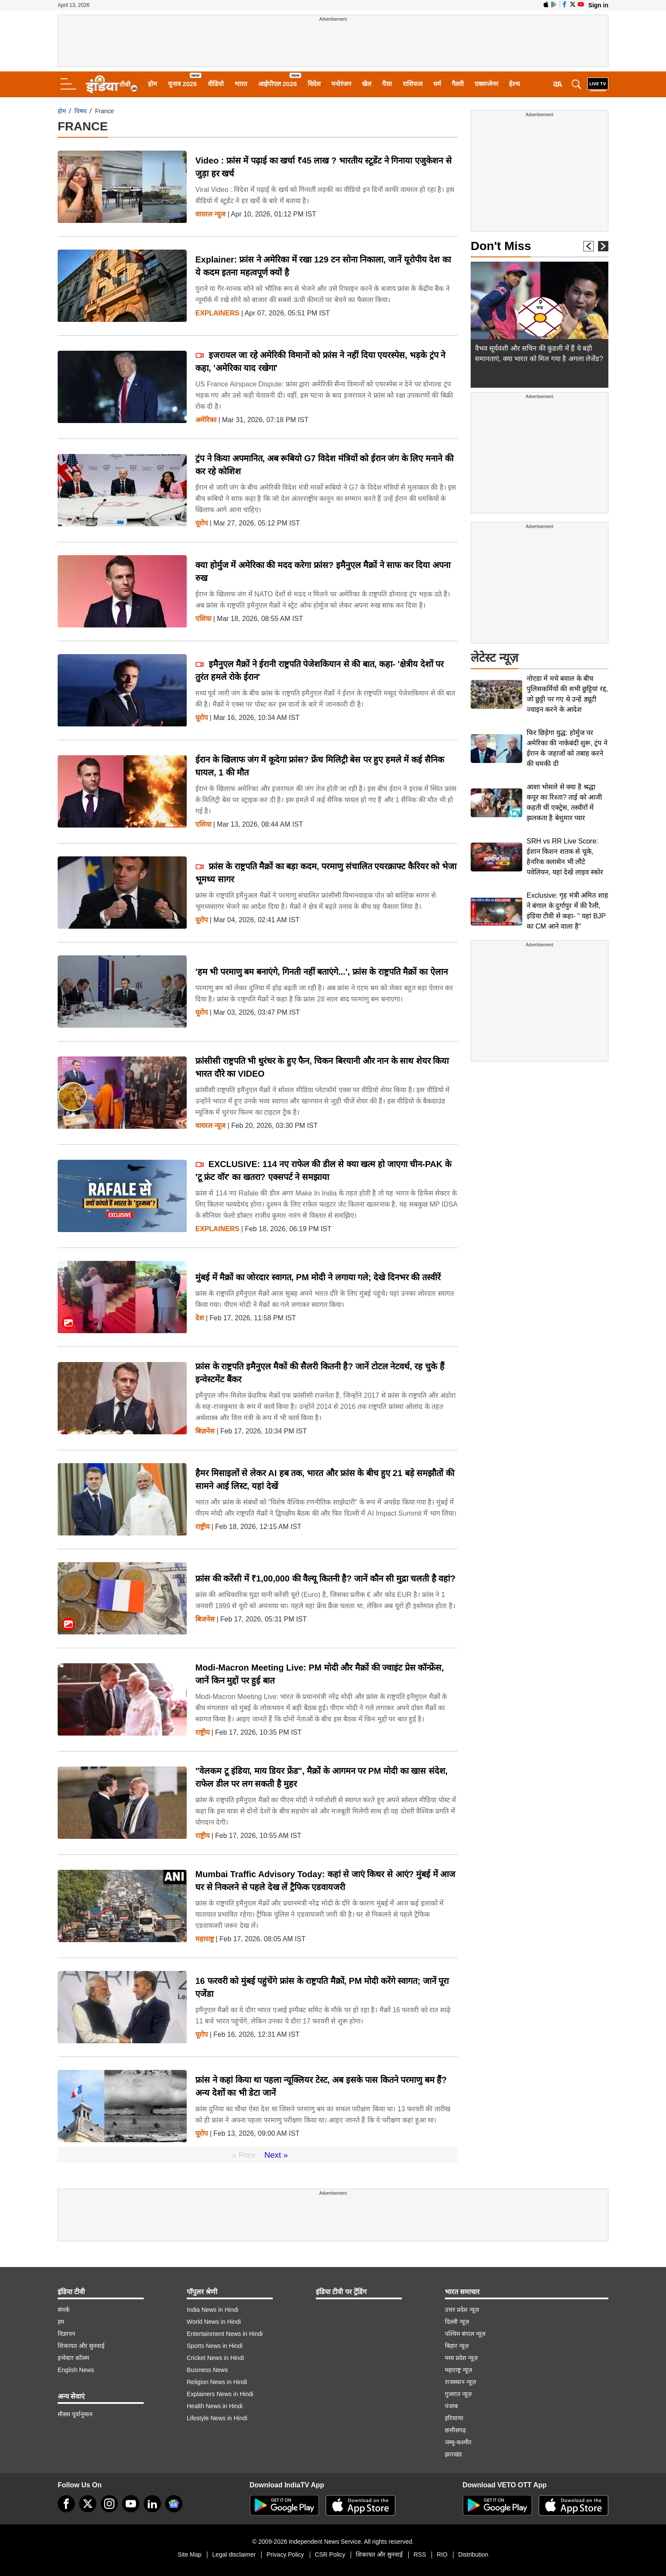 The image size is (666, 2576). I want to click on Health News in Hindi, so click(215, 2406).